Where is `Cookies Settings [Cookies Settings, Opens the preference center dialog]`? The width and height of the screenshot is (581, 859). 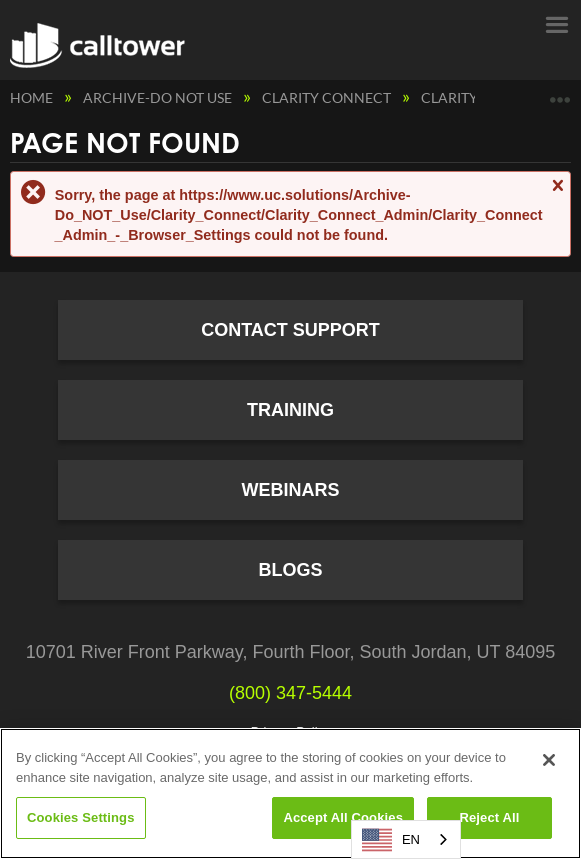 Cookies Settings [Cookies Settings, Opens the preference center dialog] is located at coordinates (81, 817).